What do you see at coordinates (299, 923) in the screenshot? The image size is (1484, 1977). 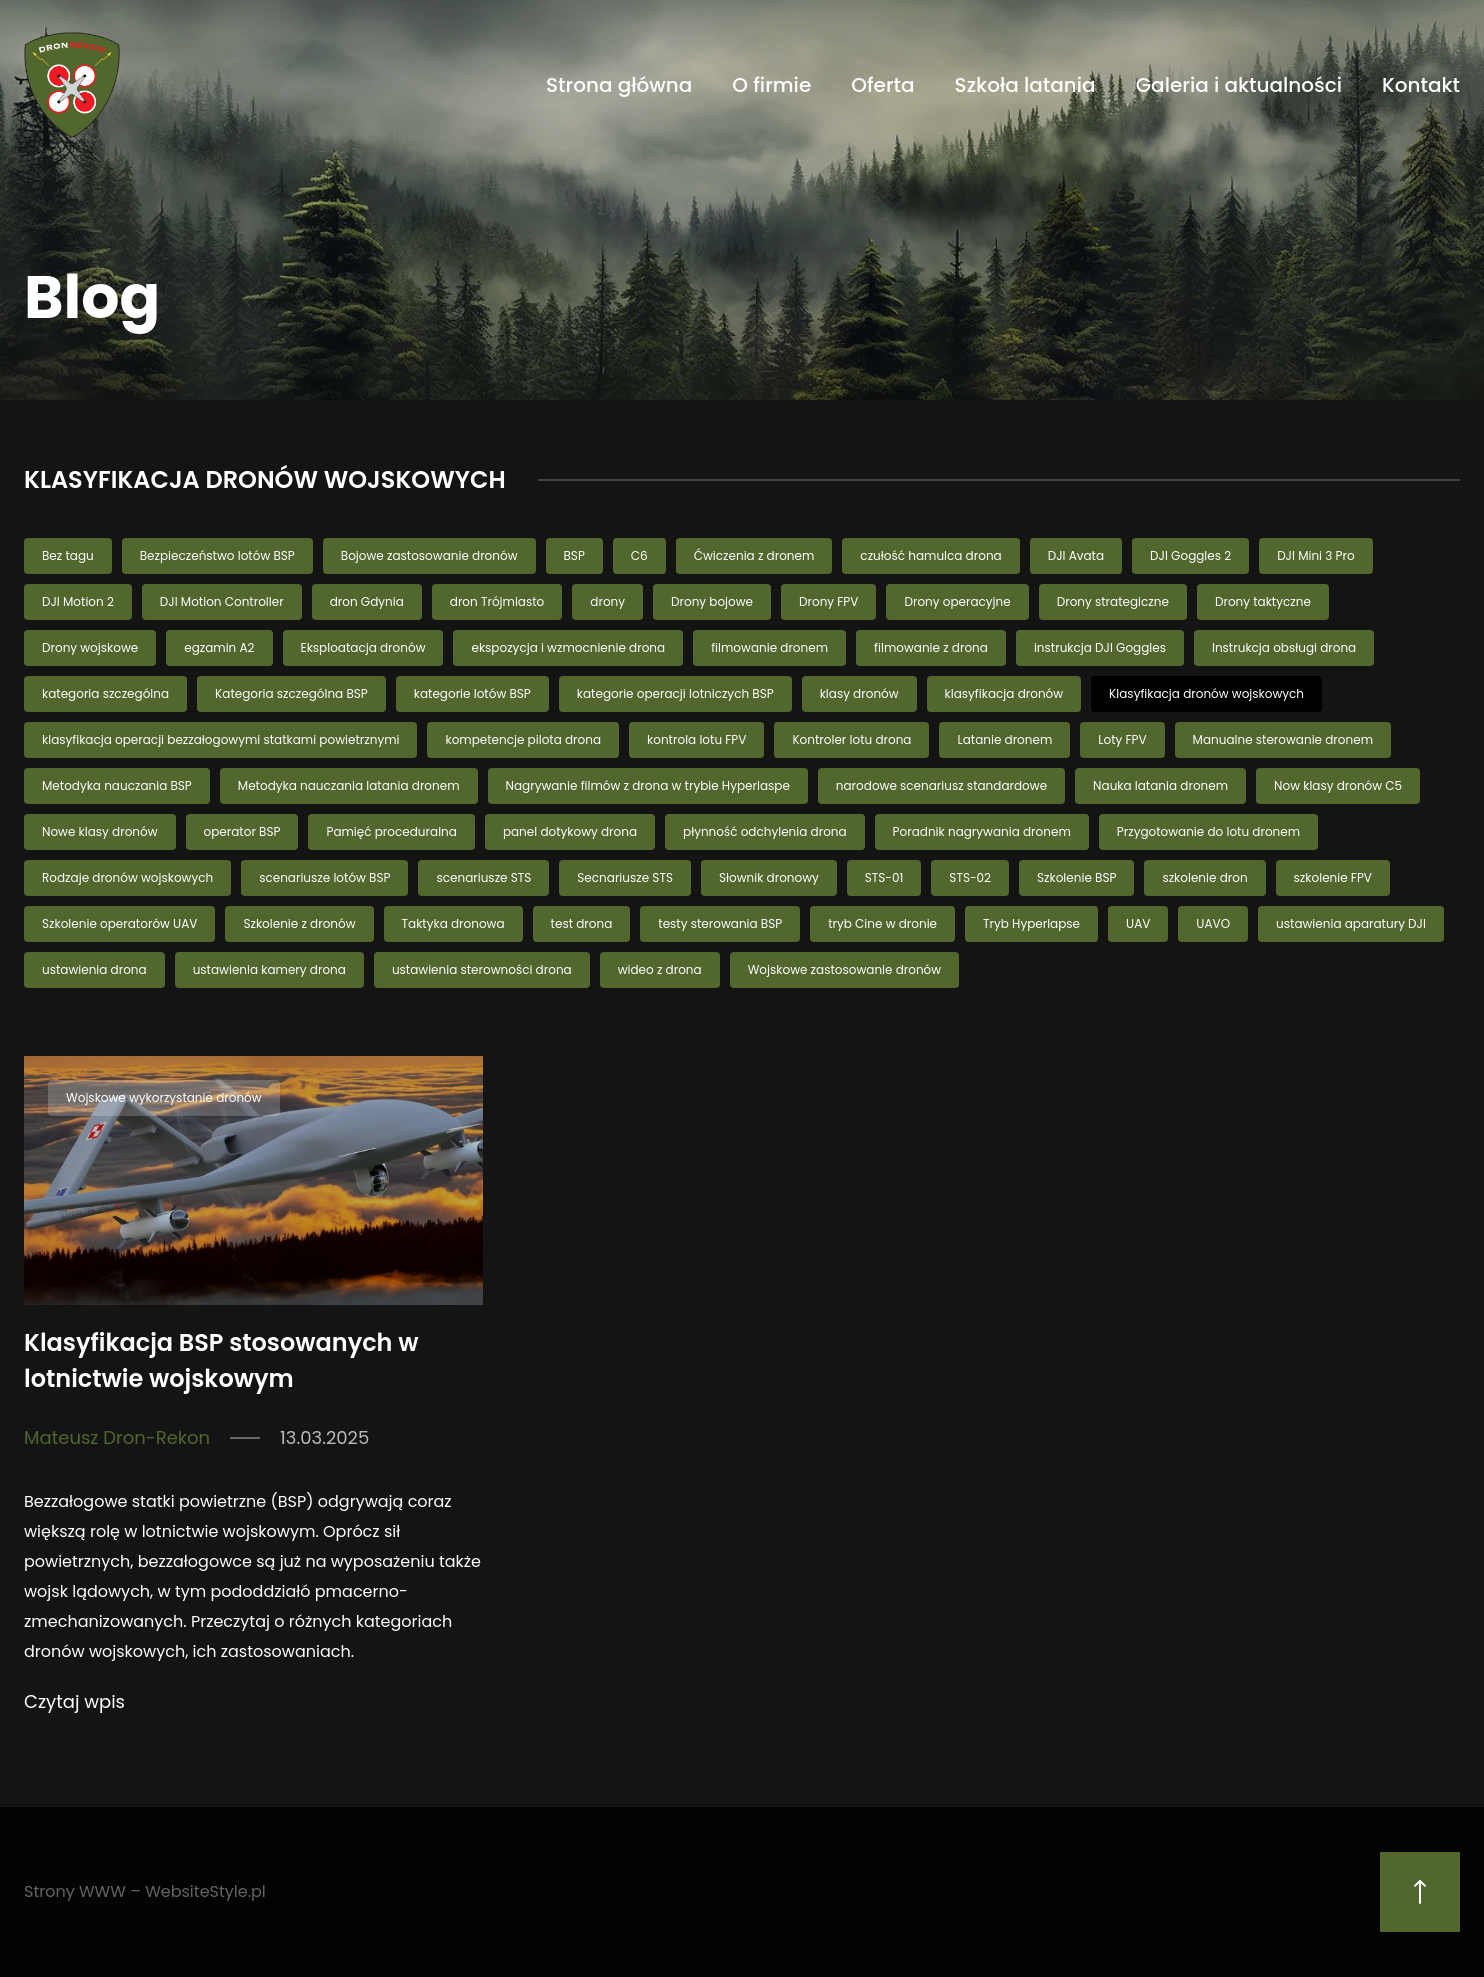 I see `Szkolenie z dronów` at bounding box center [299, 923].